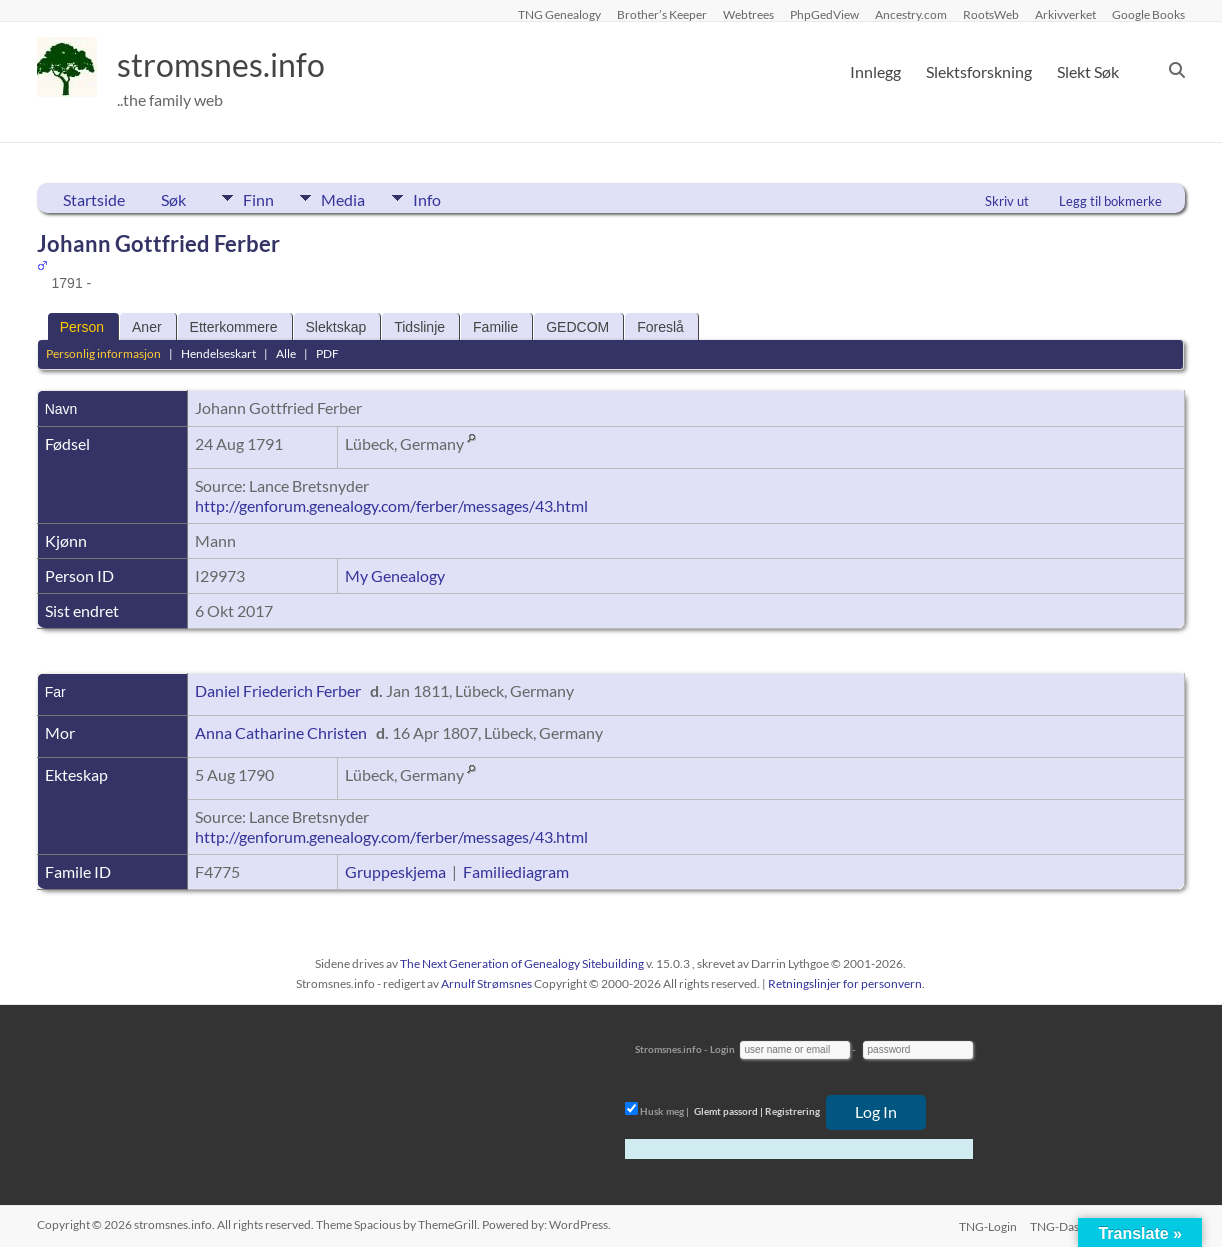 The image size is (1222, 1247). Describe the element at coordinates (258, 198) in the screenshot. I see `Finn` at that location.